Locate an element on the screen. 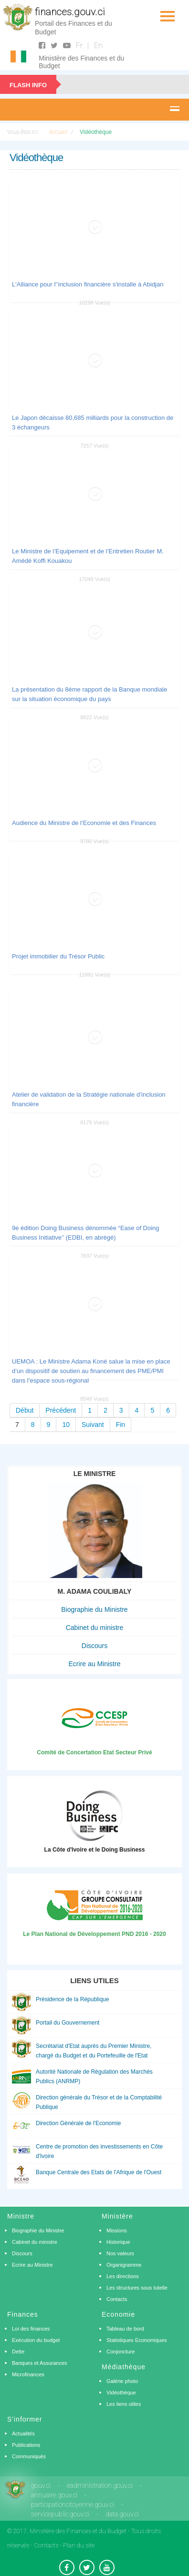 This screenshot has height=2576, width=189. Ecrire au Ministre is located at coordinates (95, 1664).